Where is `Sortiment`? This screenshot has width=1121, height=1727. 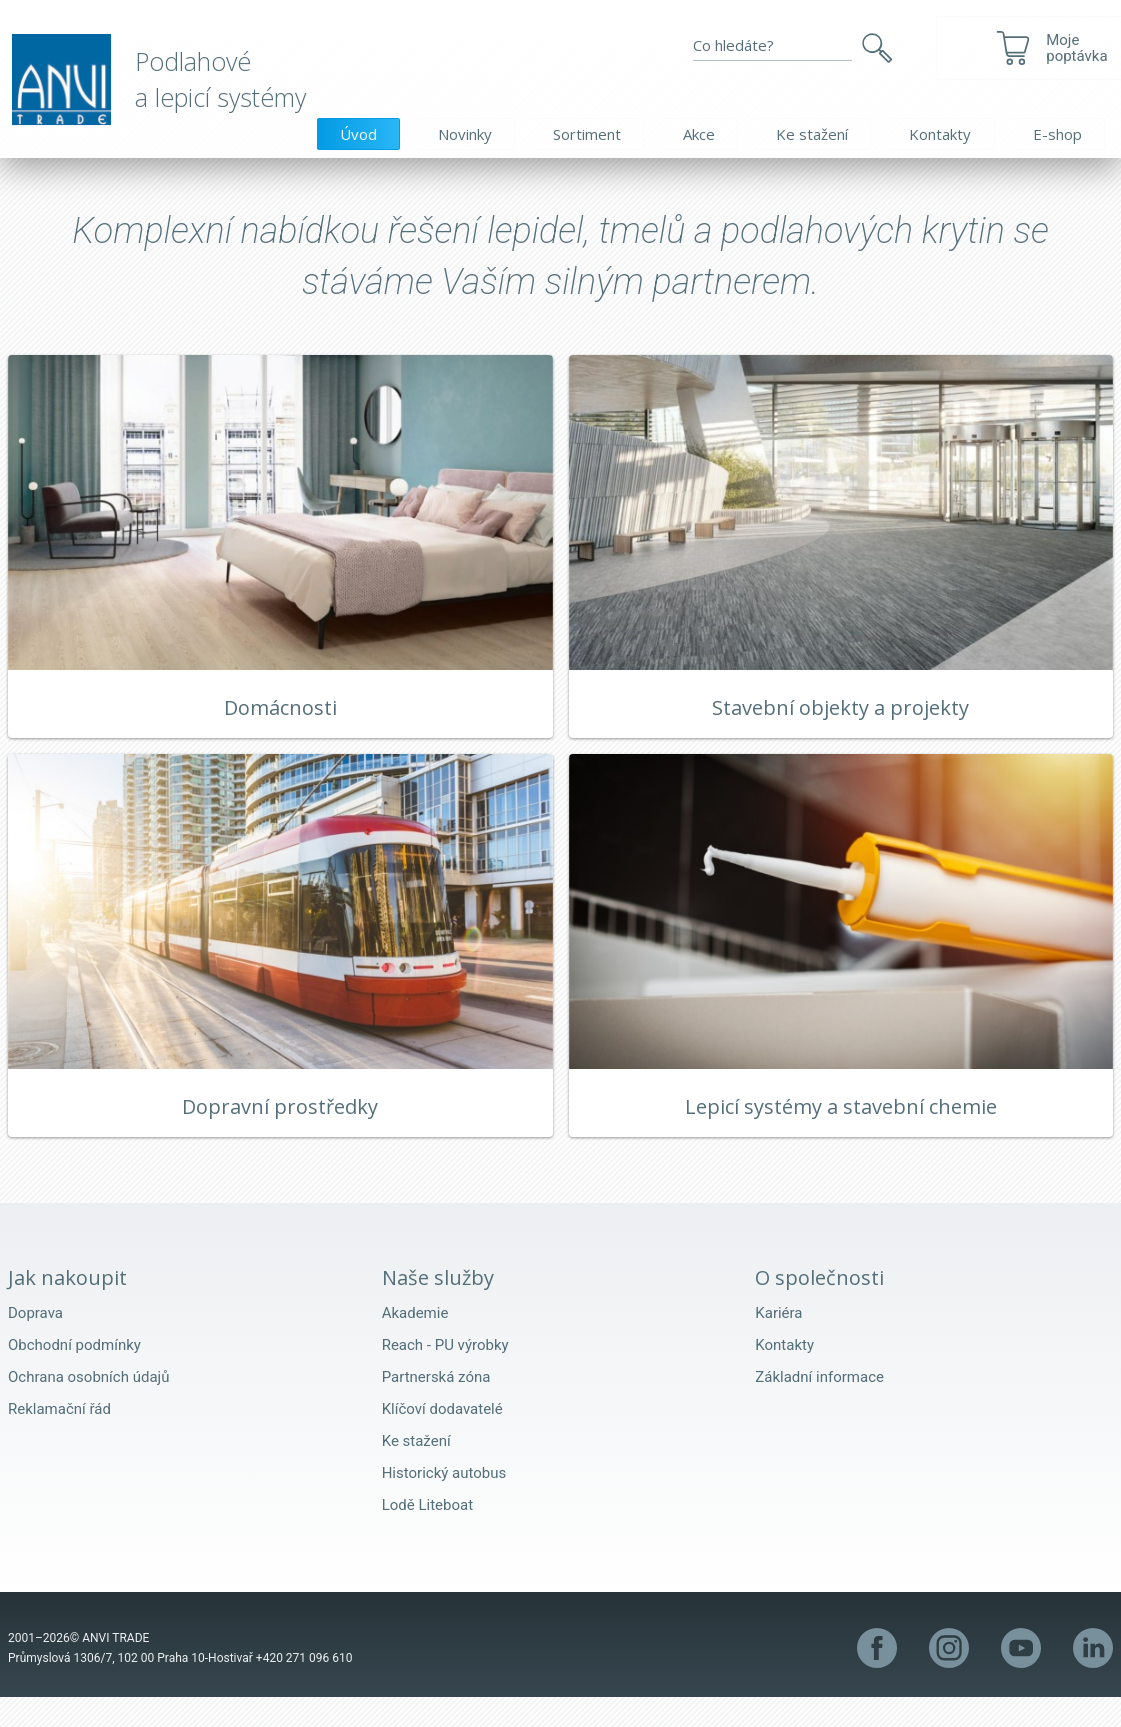
Sortiment is located at coordinates (587, 134).